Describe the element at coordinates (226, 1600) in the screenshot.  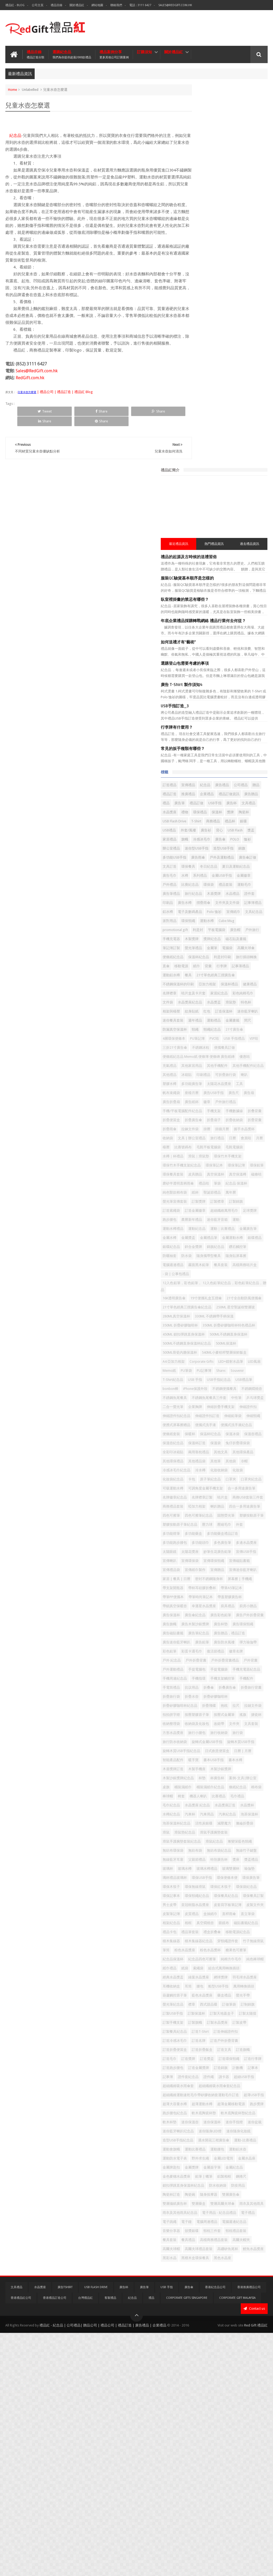
I see `廣告筆紀念品` at that location.